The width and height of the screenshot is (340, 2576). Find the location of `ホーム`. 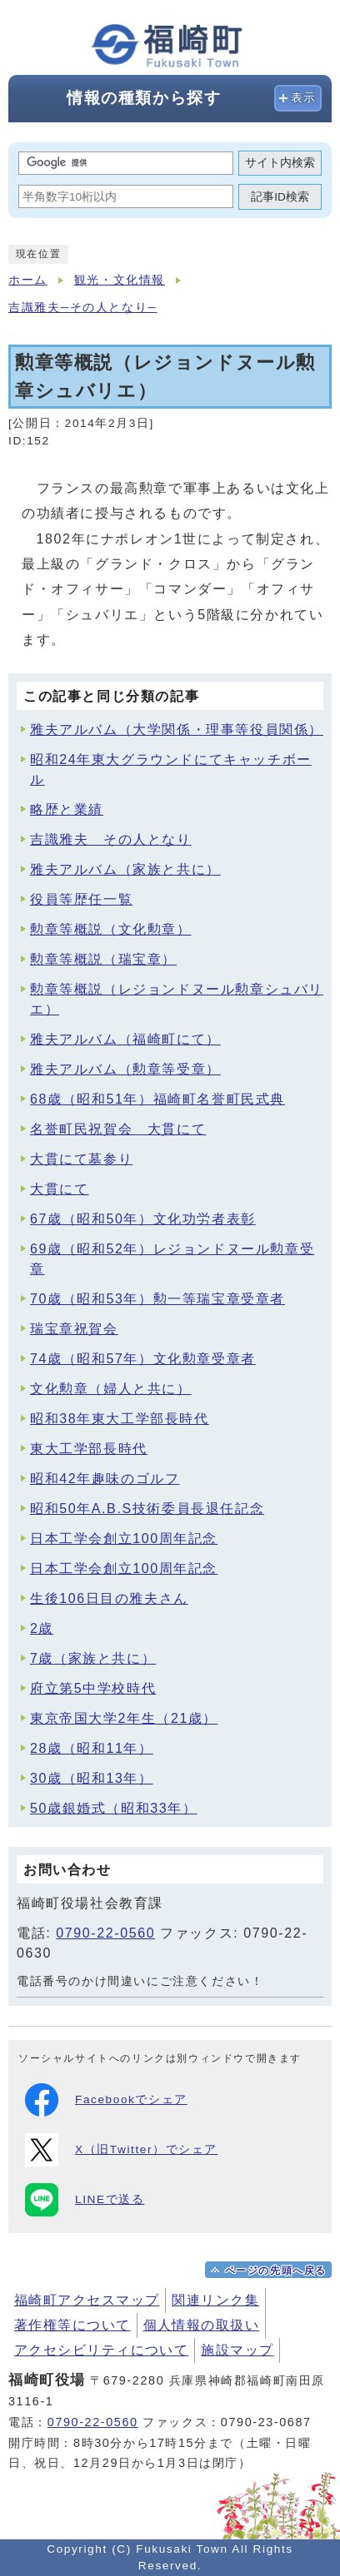

ホーム is located at coordinates (28, 280).